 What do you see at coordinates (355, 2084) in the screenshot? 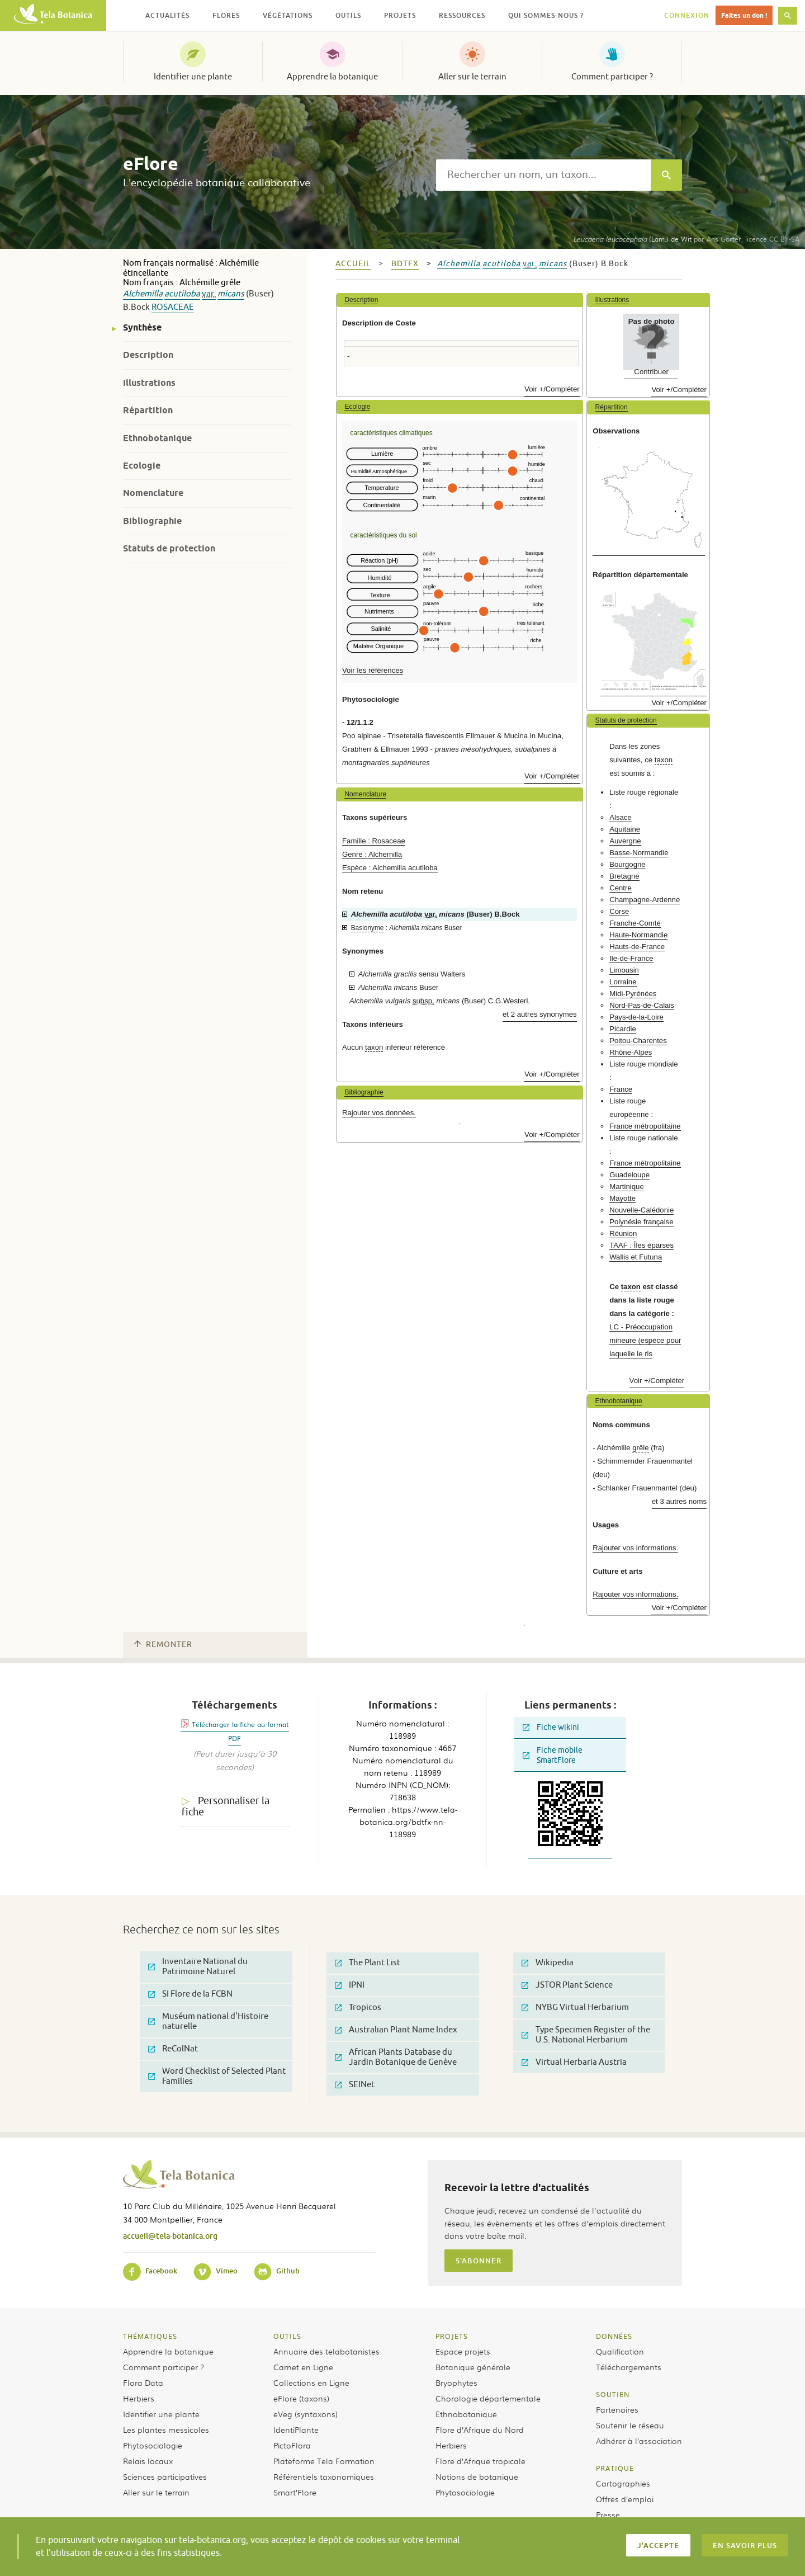
I see `SEINet` at bounding box center [355, 2084].